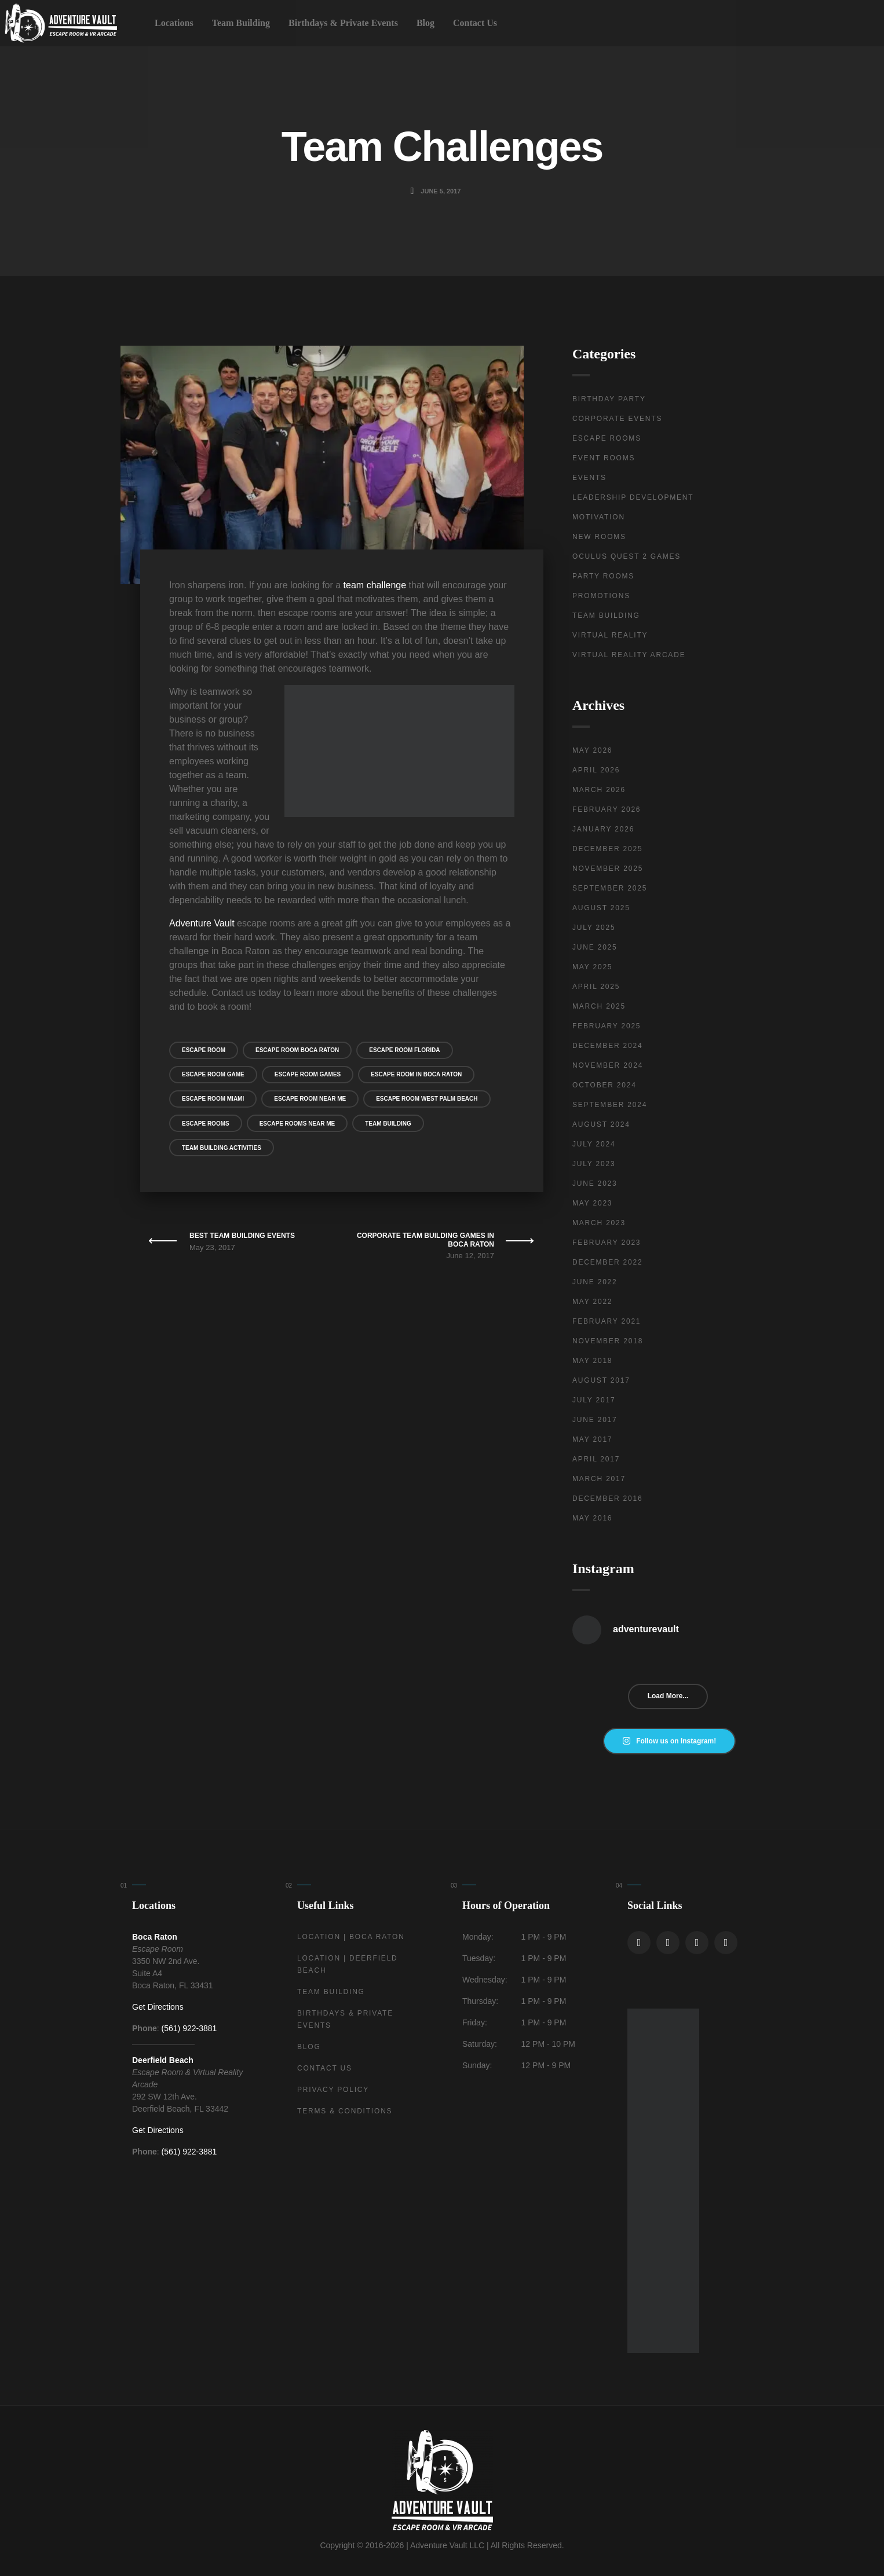 Image resolution: width=884 pixels, height=2576 pixels. I want to click on Best Team Building Events, so click(242, 1236).